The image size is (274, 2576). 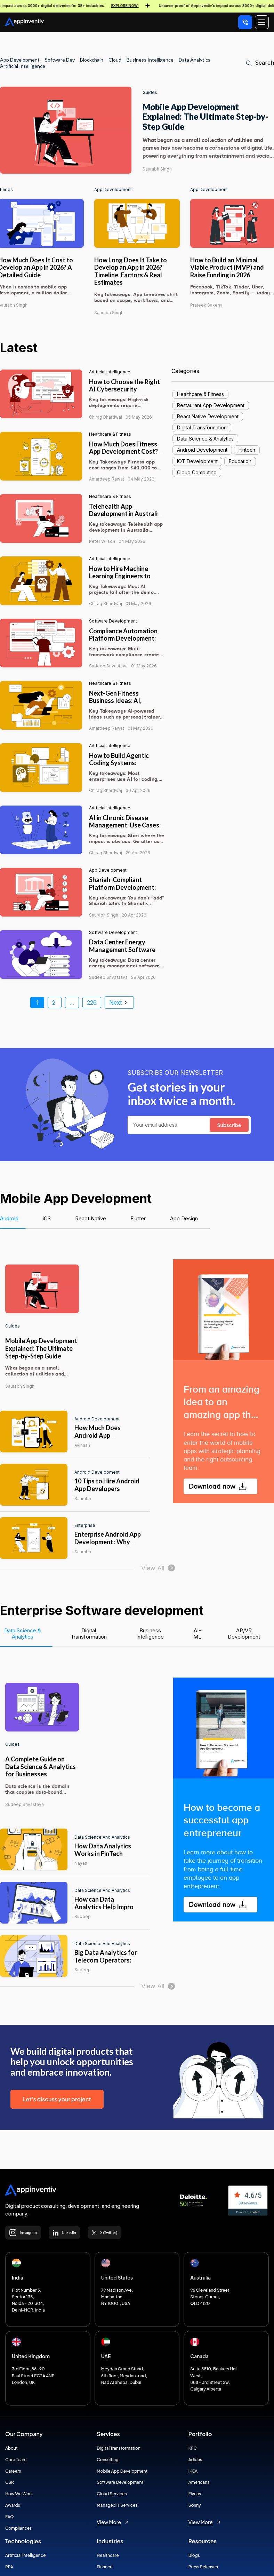 I want to click on Digital Transformation, so click(x=202, y=427).